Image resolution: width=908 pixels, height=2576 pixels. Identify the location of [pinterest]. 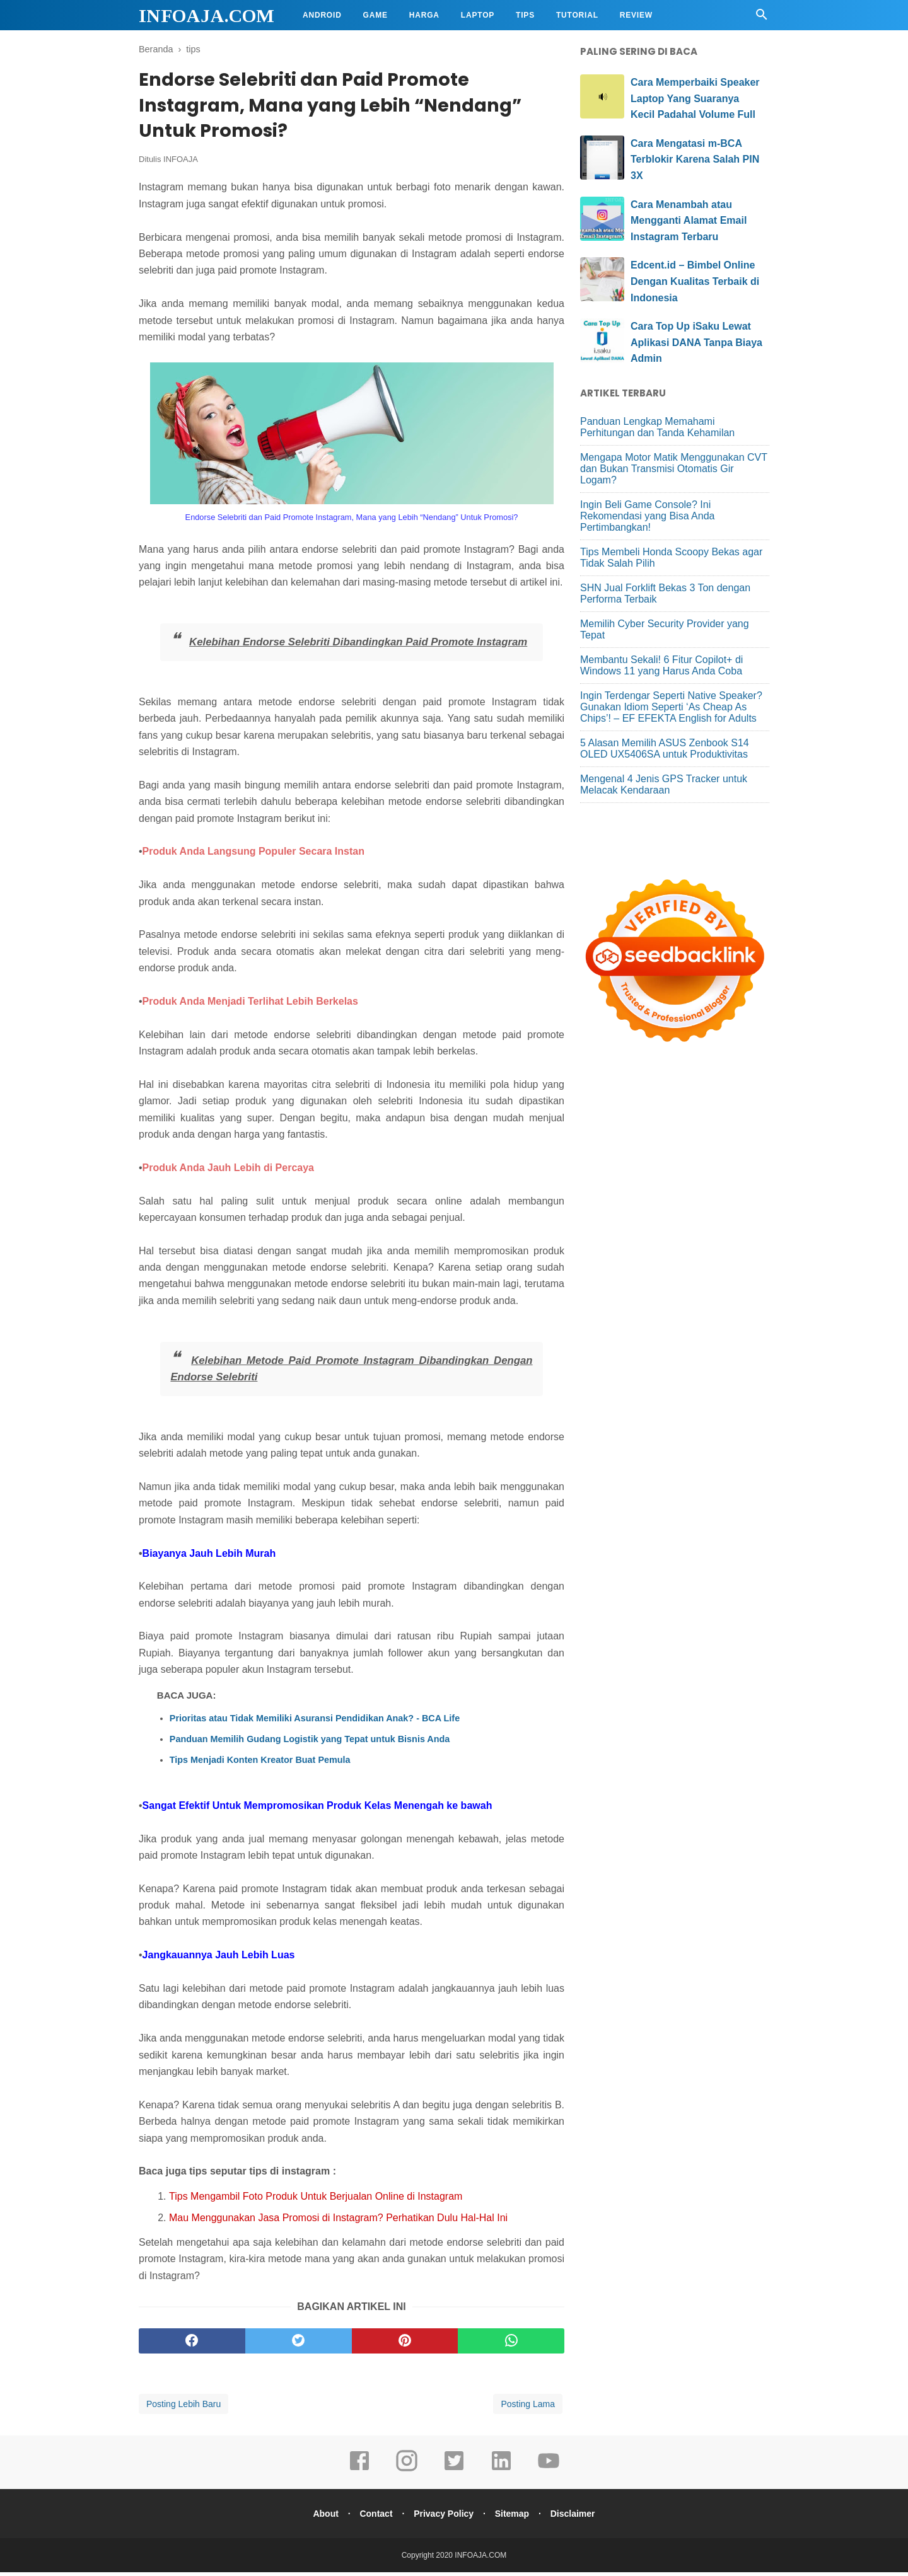
(405, 2344).